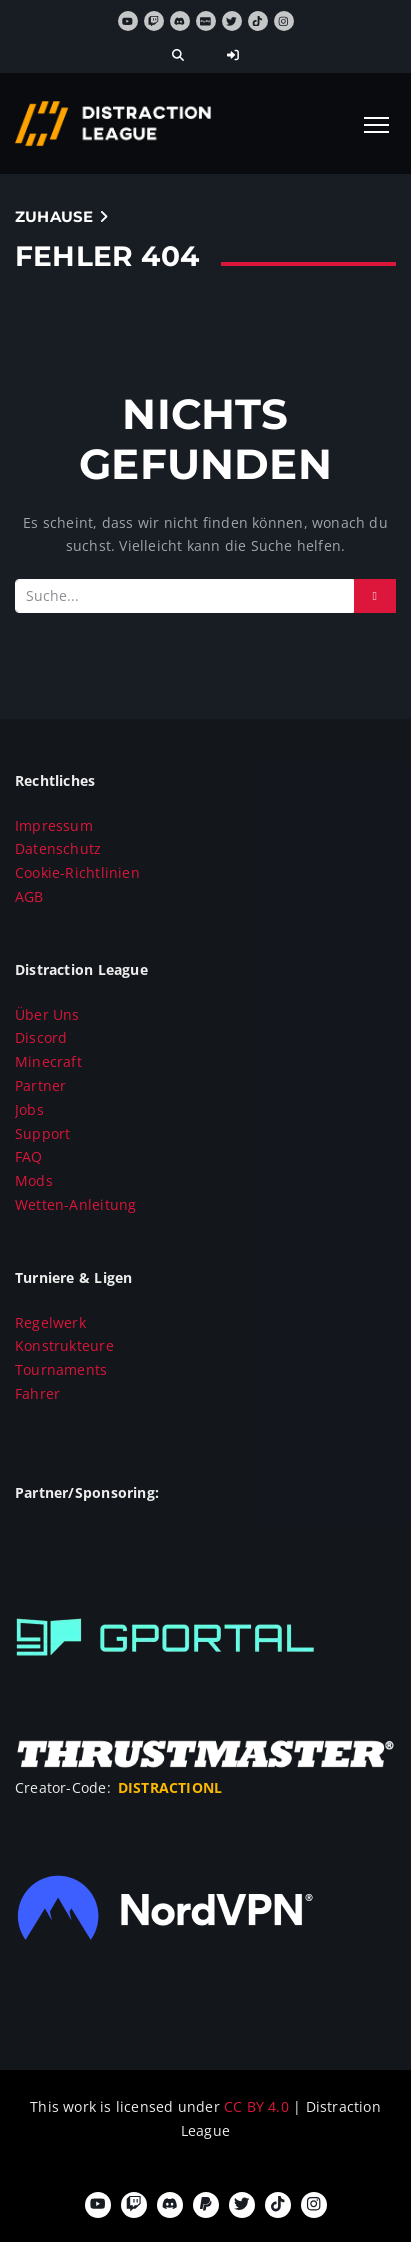 This screenshot has height=2242, width=411. Describe the element at coordinates (34, 1180) in the screenshot. I see `Mods` at that location.